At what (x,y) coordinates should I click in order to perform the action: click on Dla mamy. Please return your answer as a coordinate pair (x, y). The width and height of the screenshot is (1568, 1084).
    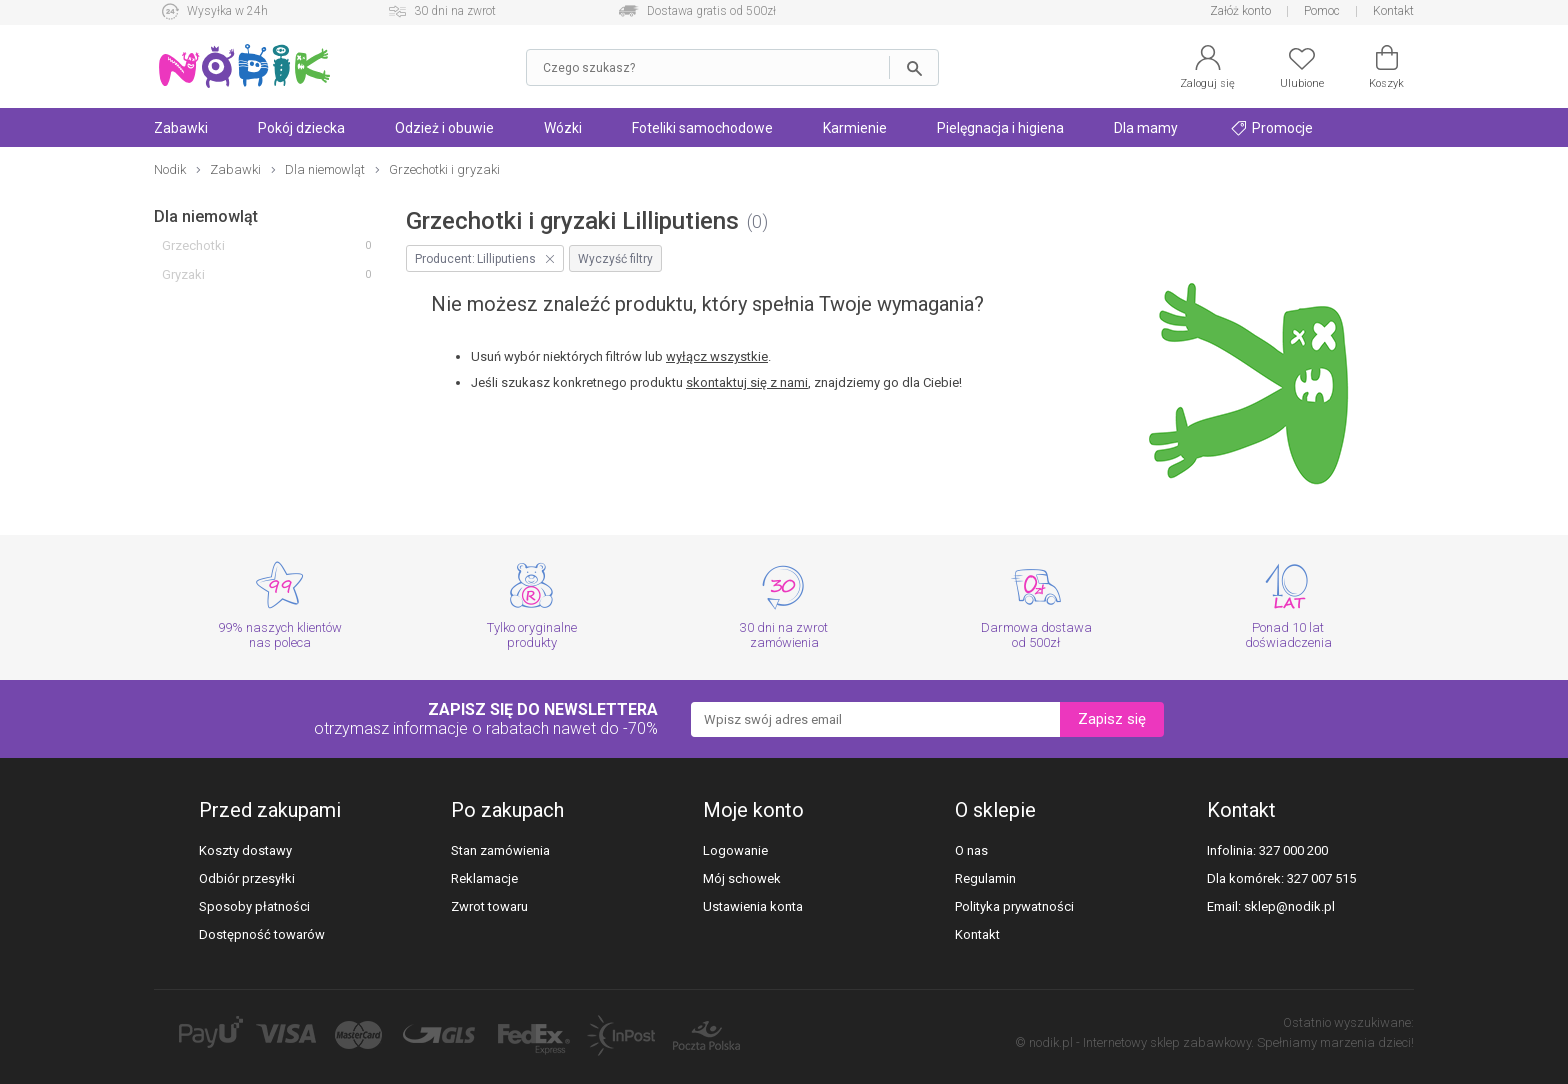
    Looking at the image, I should click on (1146, 128).